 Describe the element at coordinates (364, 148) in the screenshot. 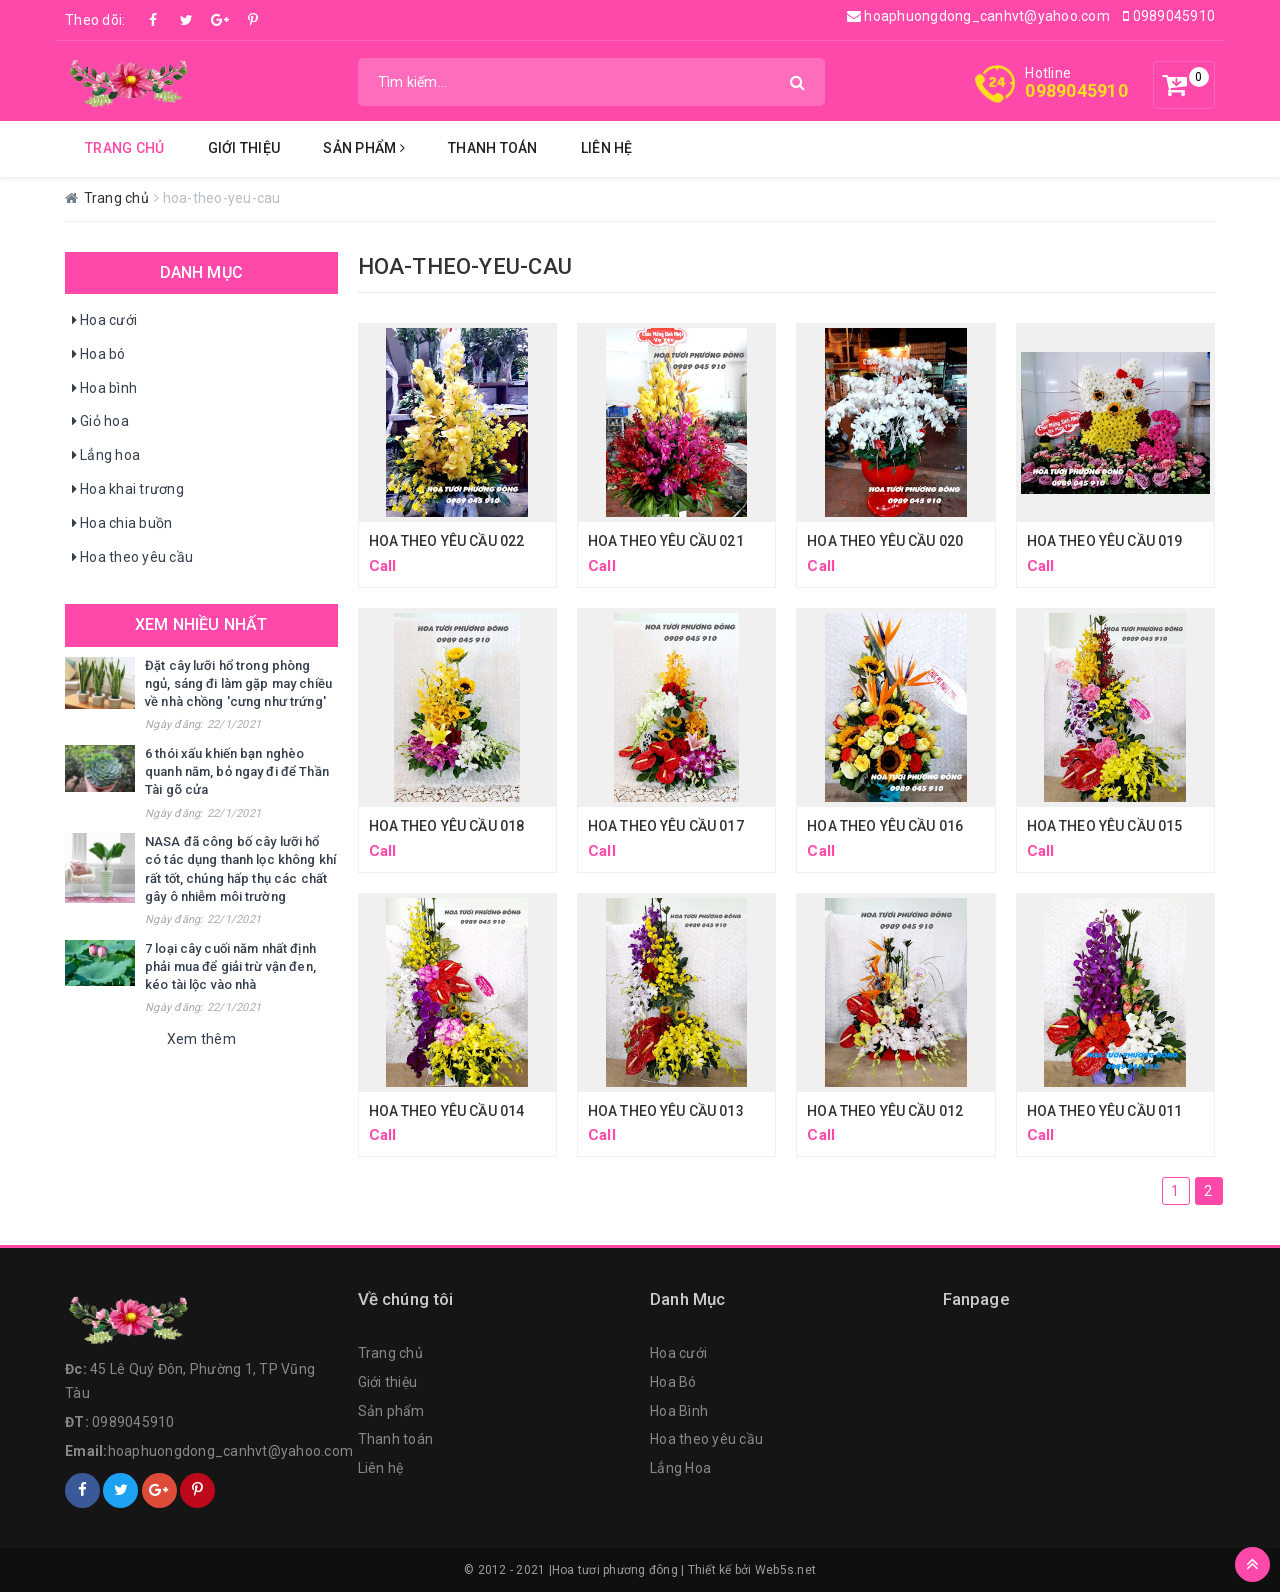

I see `Sản Phẩm` at that location.